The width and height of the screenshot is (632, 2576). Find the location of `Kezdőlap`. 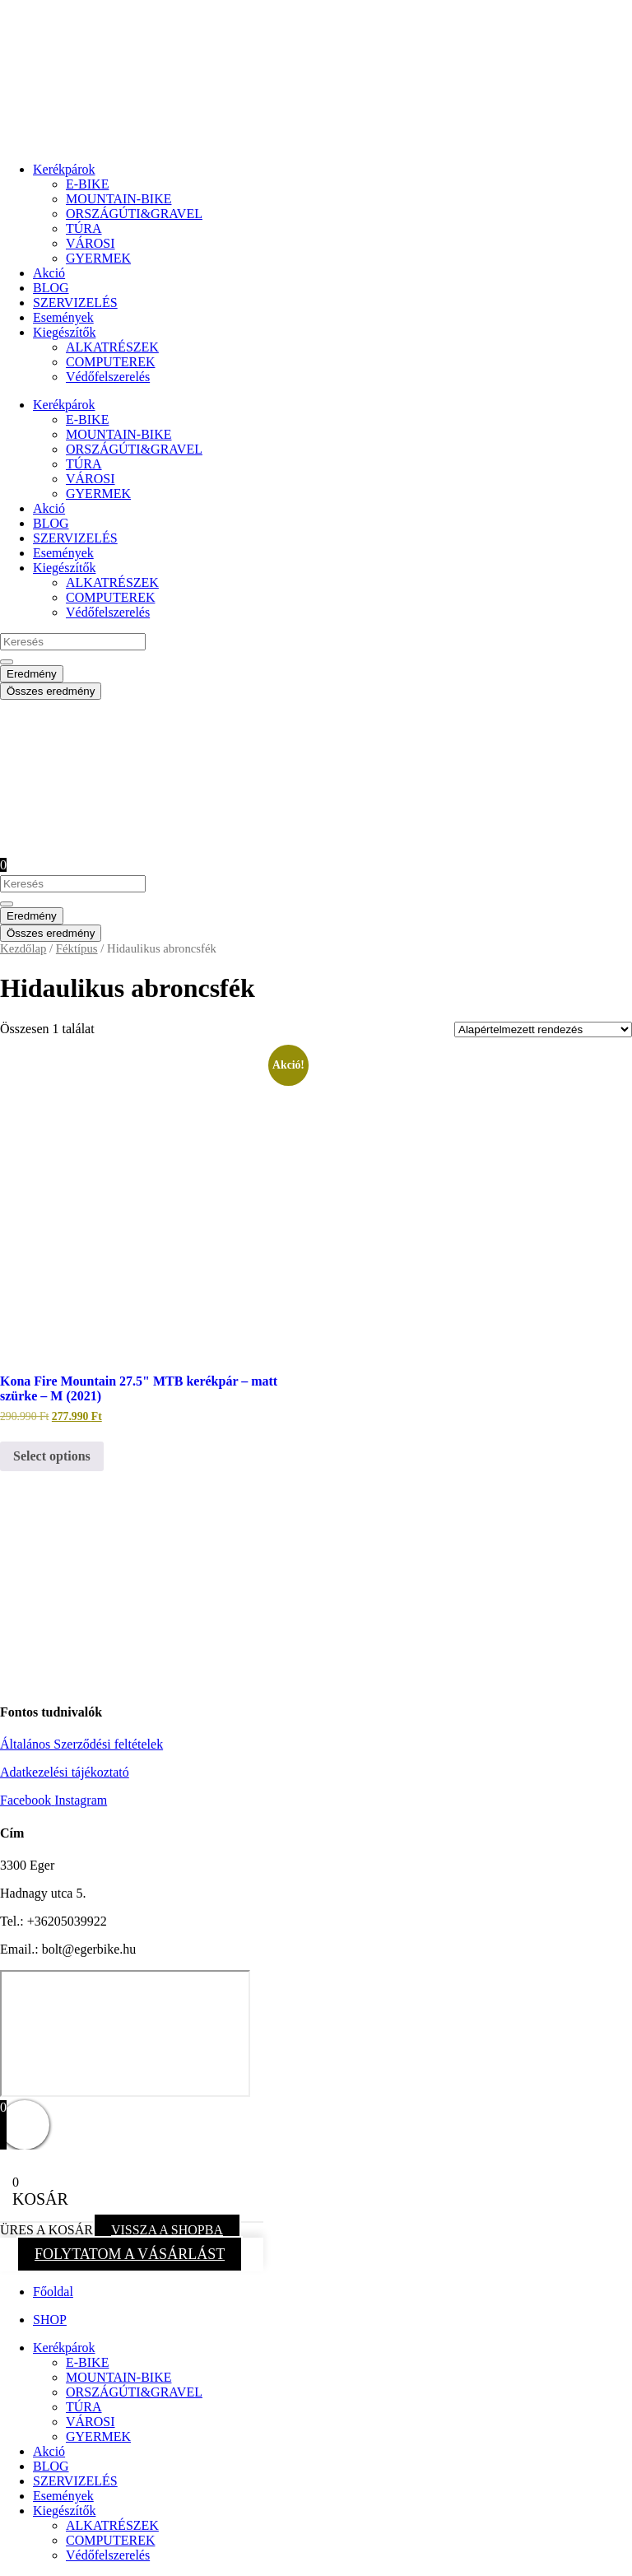

Kezdőlap is located at coordinates (23, 948).